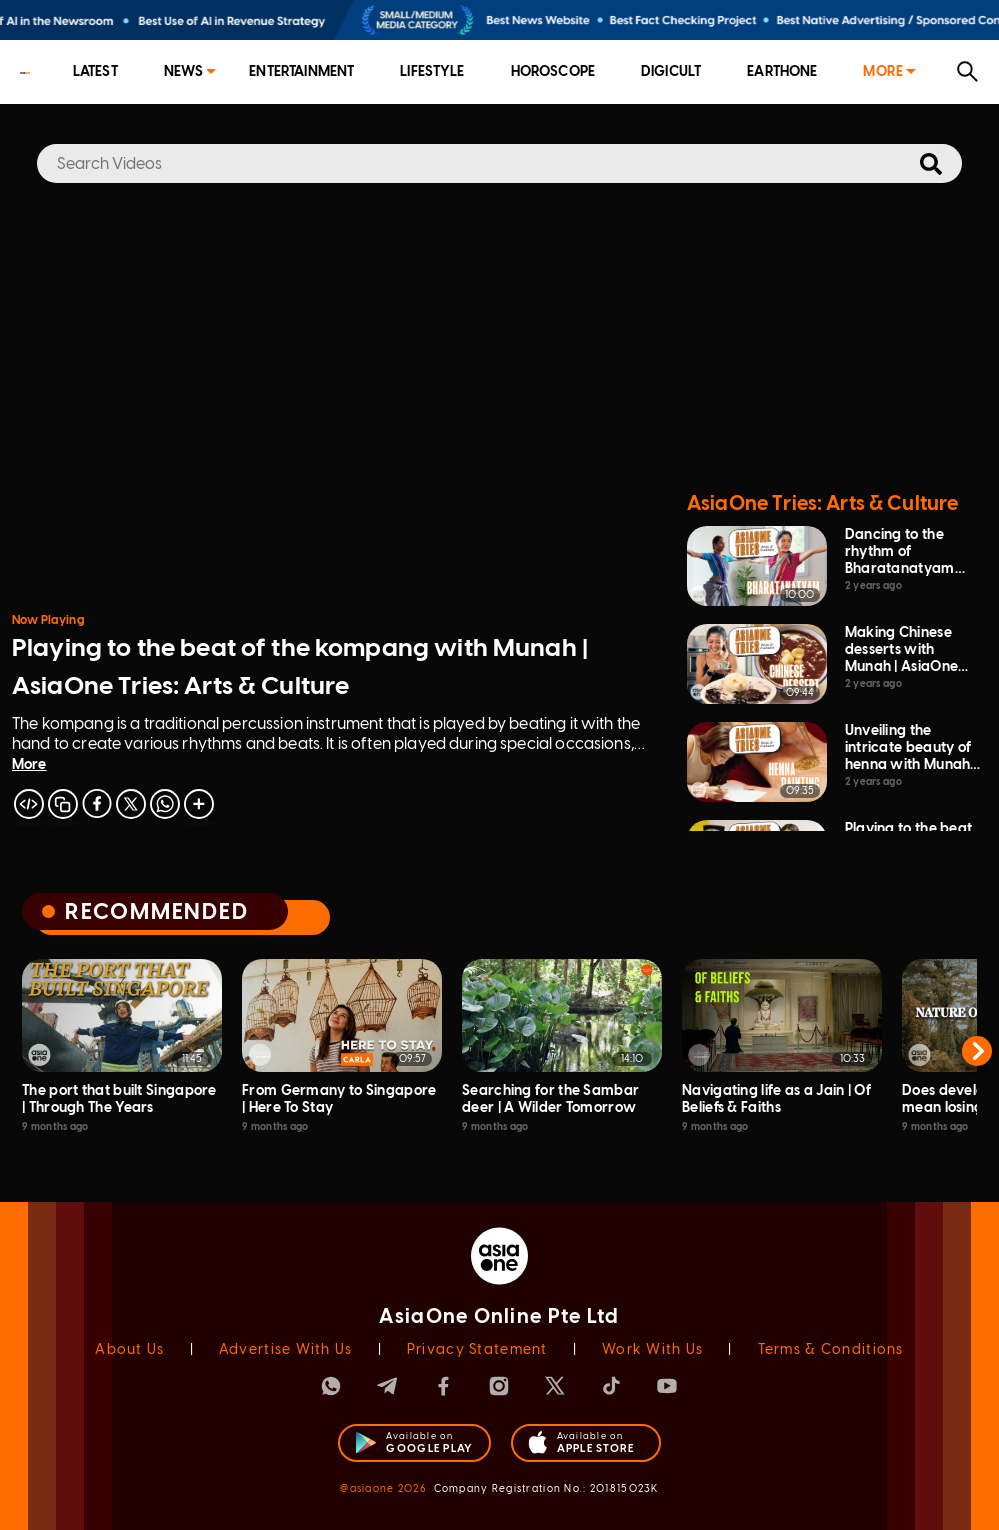 The width and height of the screenshot is (999, 1530). Describe the element at coordinates (129, 1349) in the screenshot. I see `About Us` at that location.